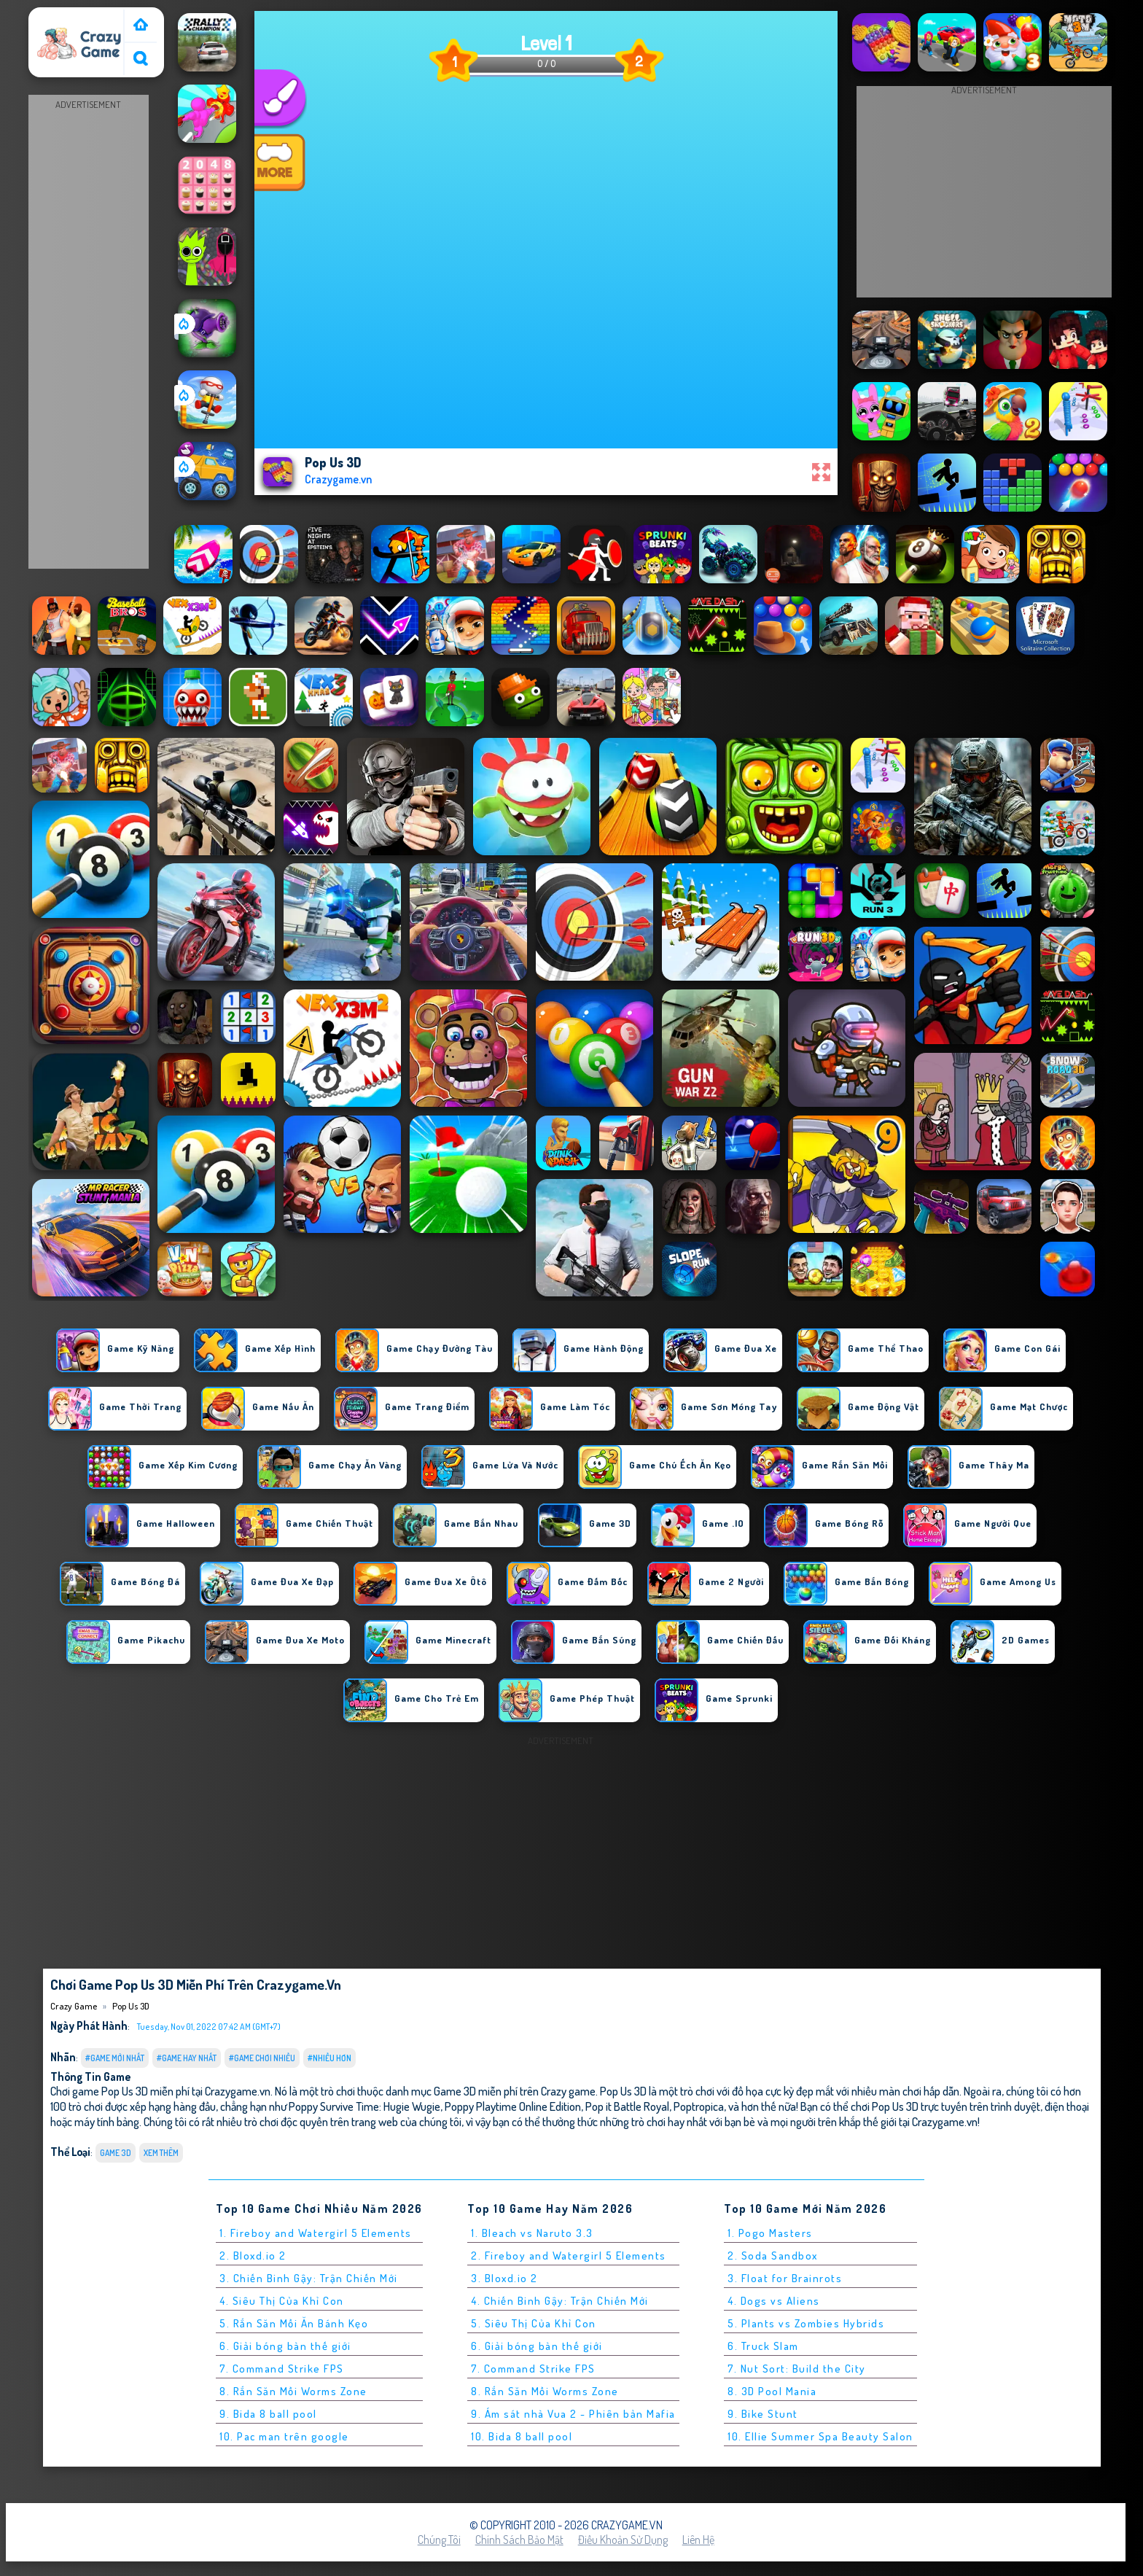  I want to click on 10. Pac man trên google, so click(284, 2436).